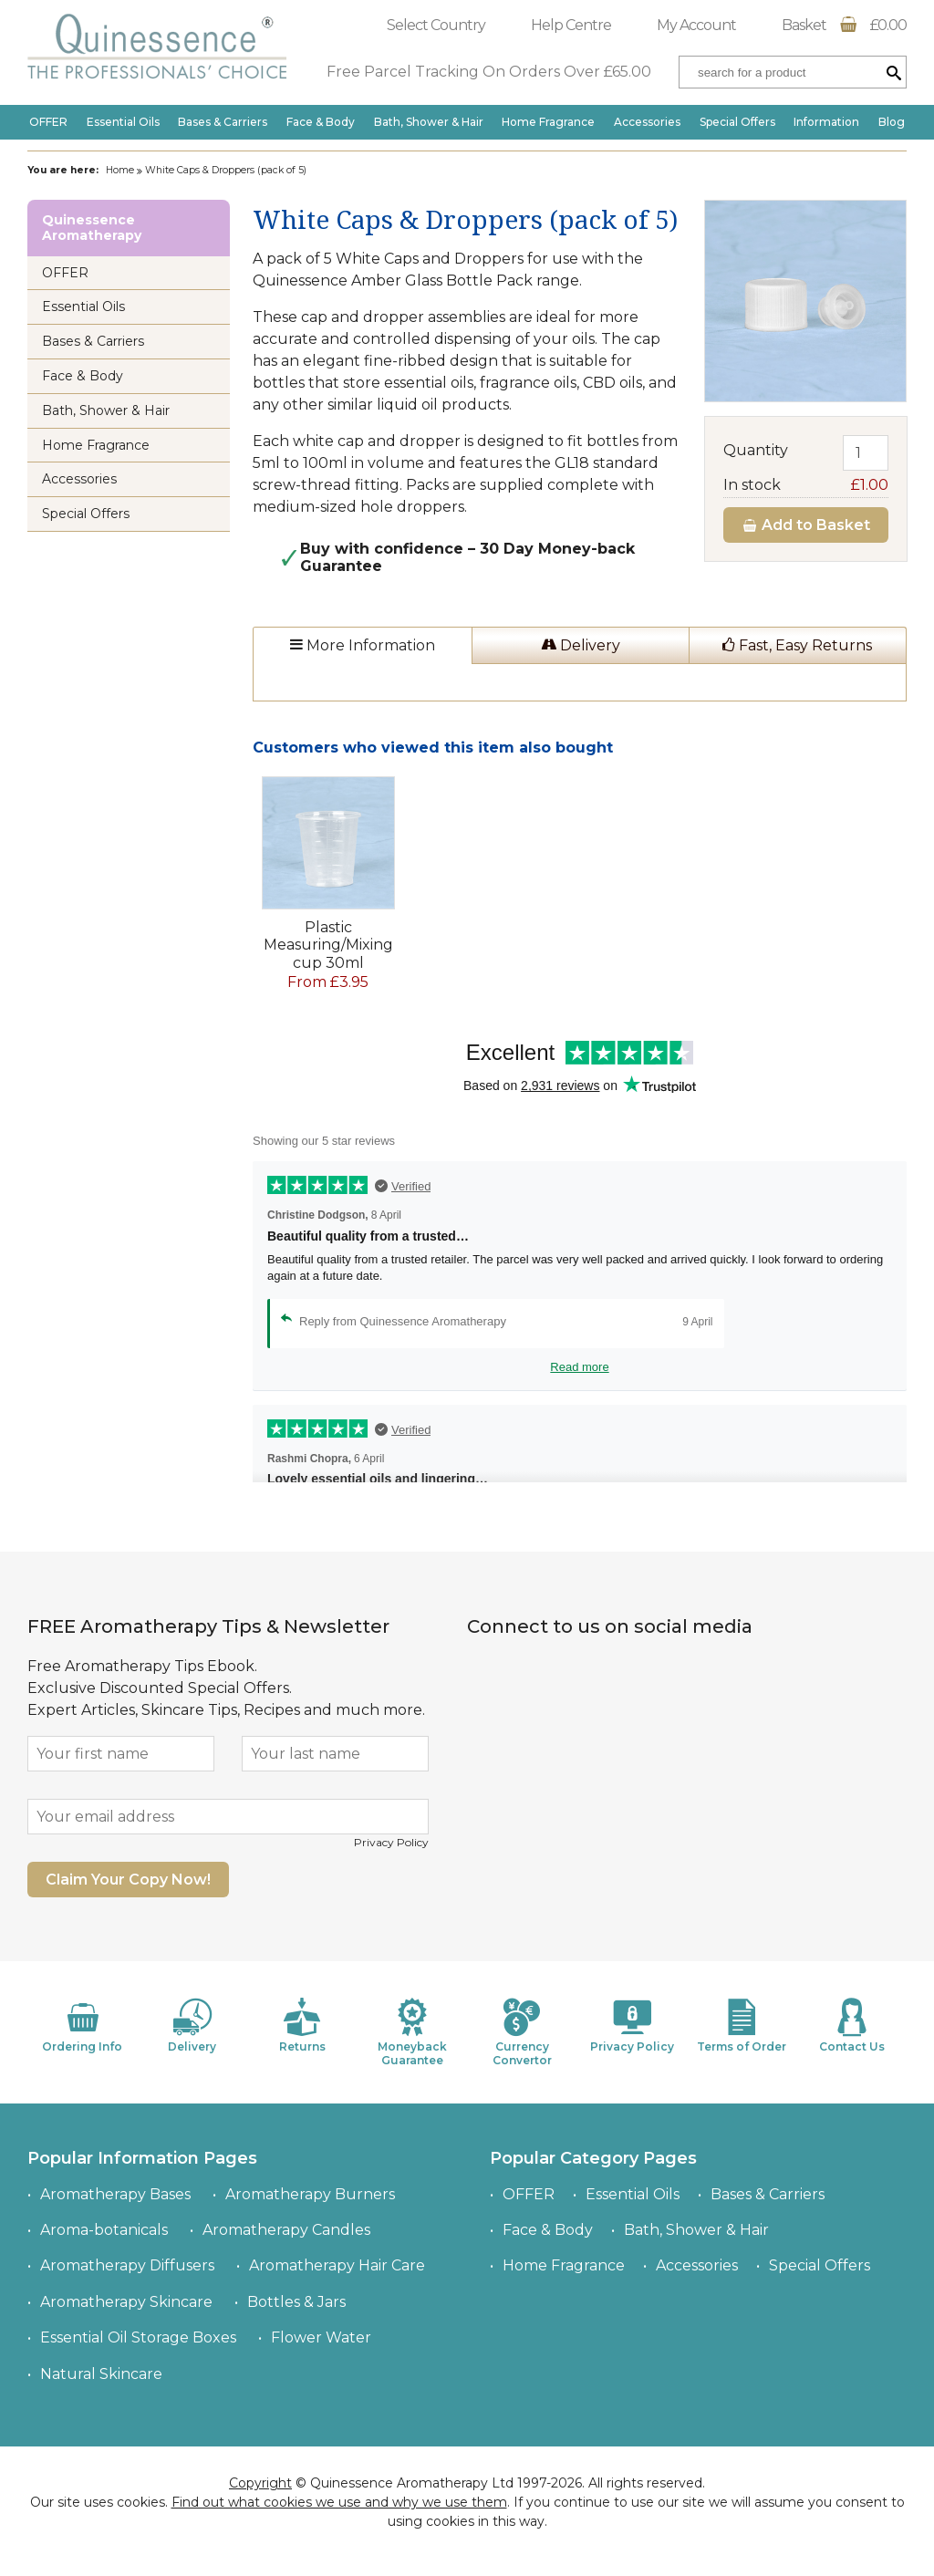  I want to click on Aromatherapy Hair Care, so click(337, 2265).